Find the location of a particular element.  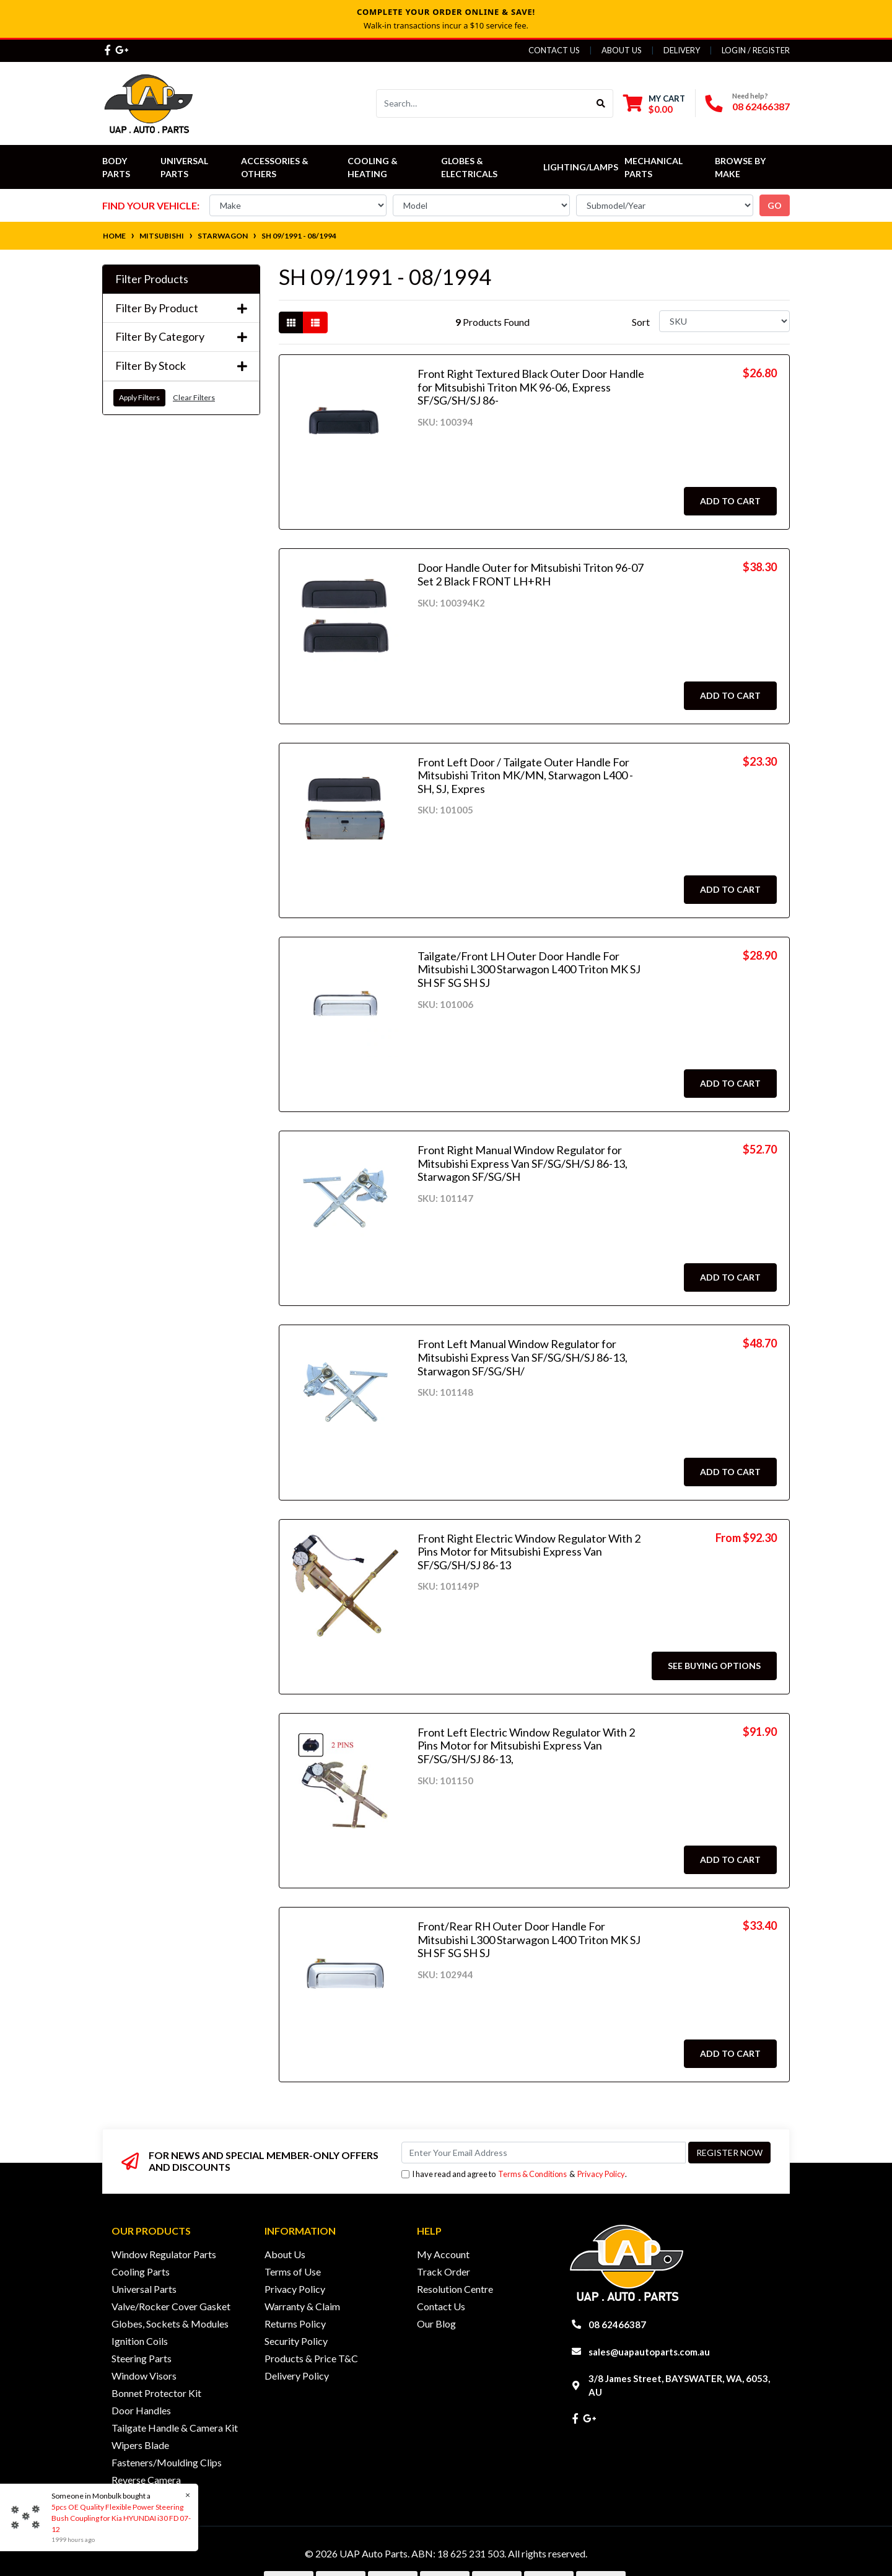

Front Left Manual Window Regulator for Mitsubishi Express Van SF/SG/SH/SJ 86-13, Starwagon SF/SG/SH/ is located at coordinates (522, 1357).